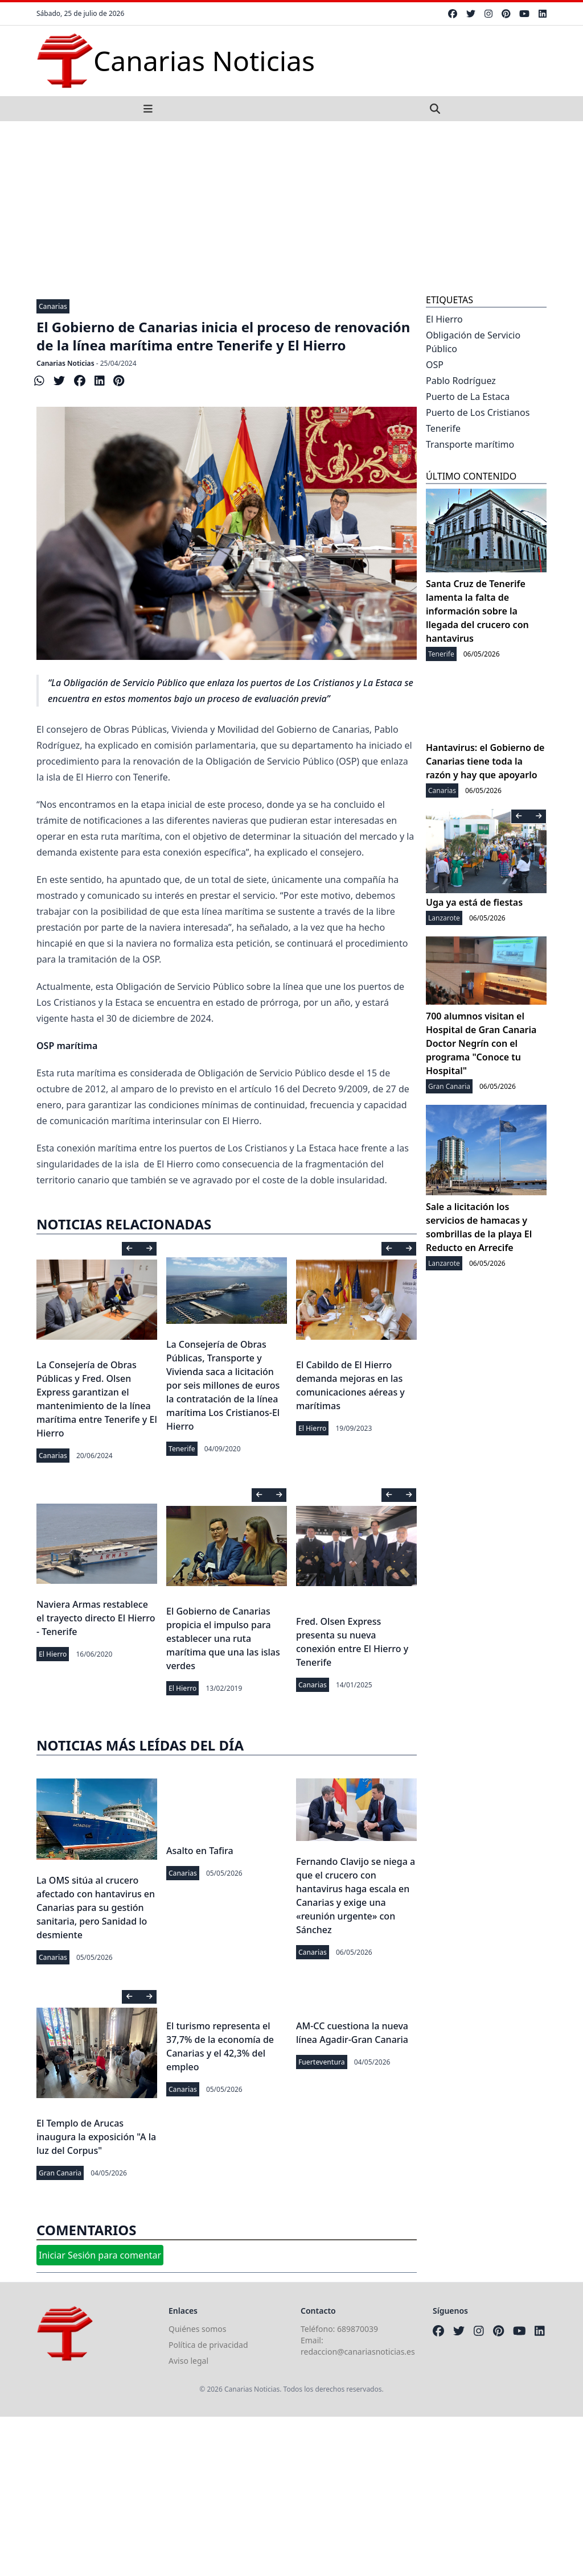  What do you see at coordinates (53, 306) in the screenshot?
I see `Canarias` at bounding box center [53, 306].